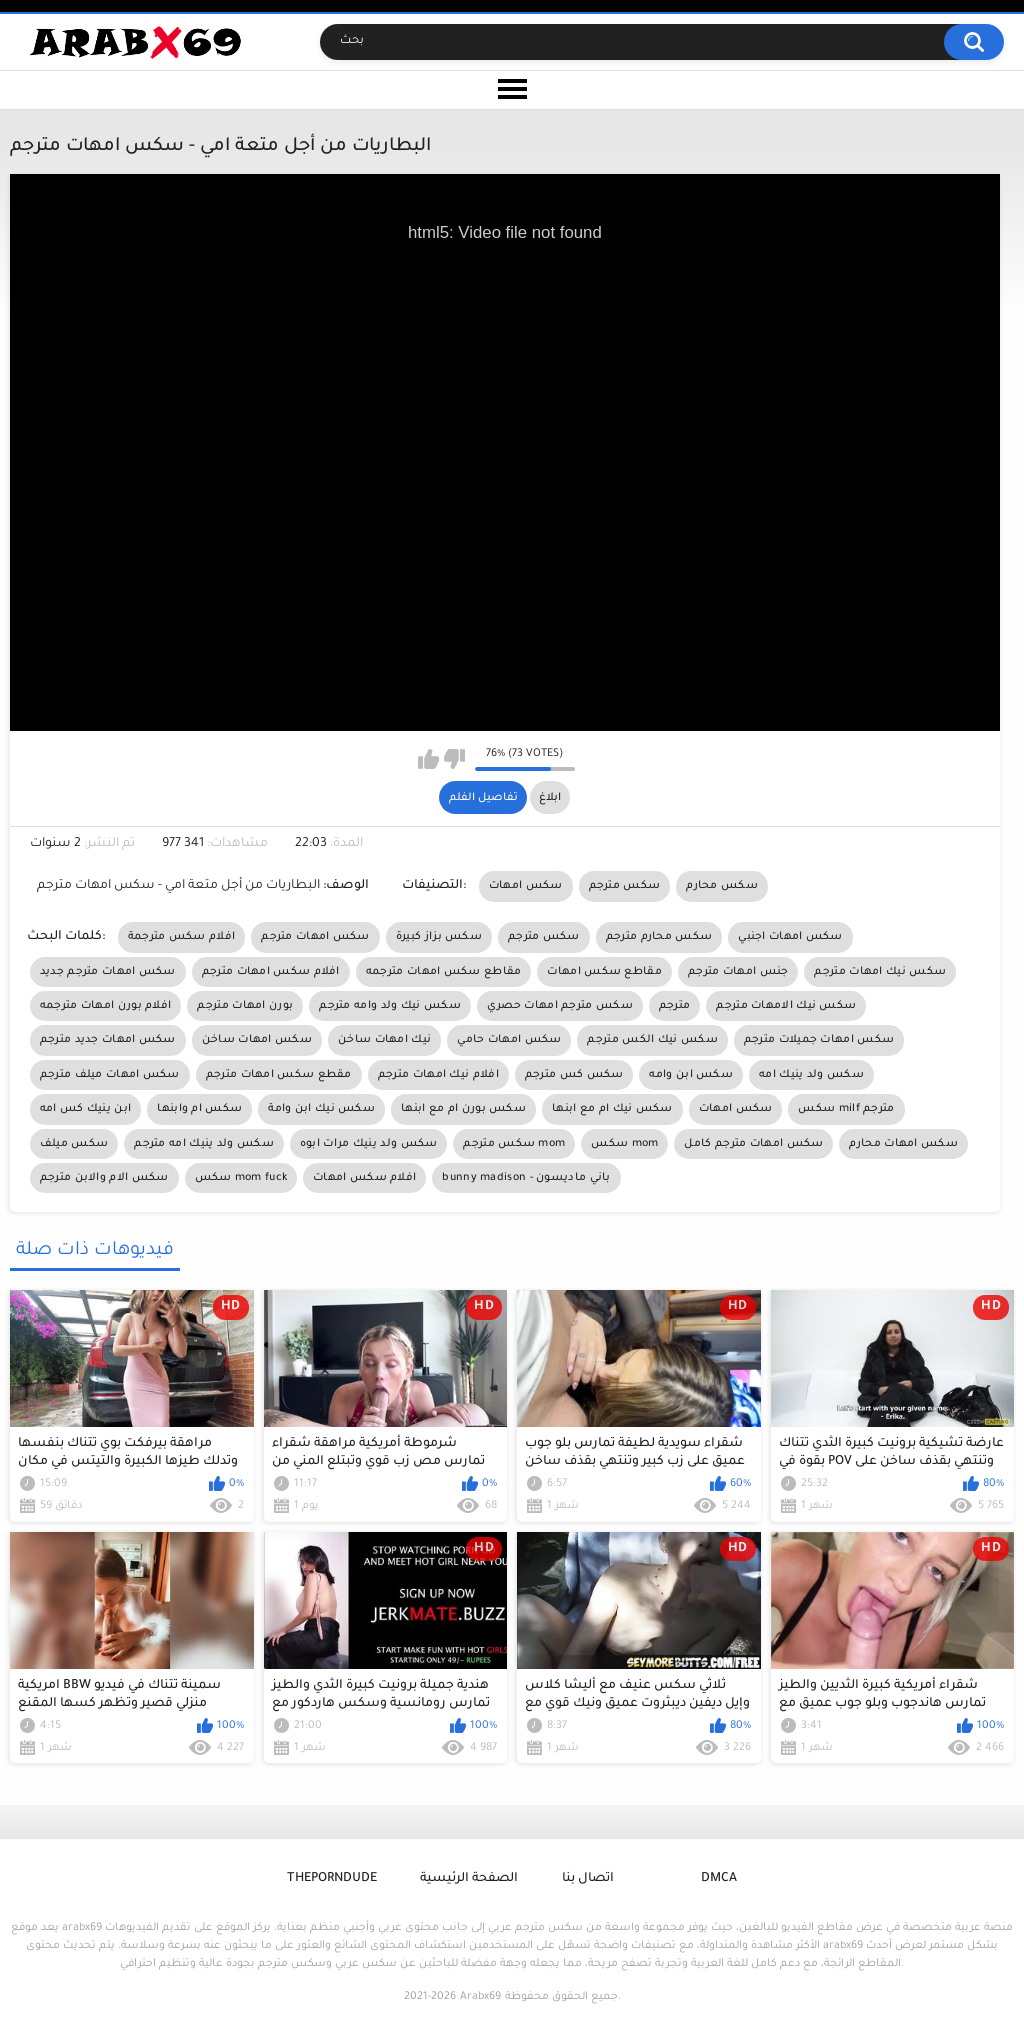  Describe the element at coordinates (624, 1144) in the screenshot. I see `سكس mom` at that location.